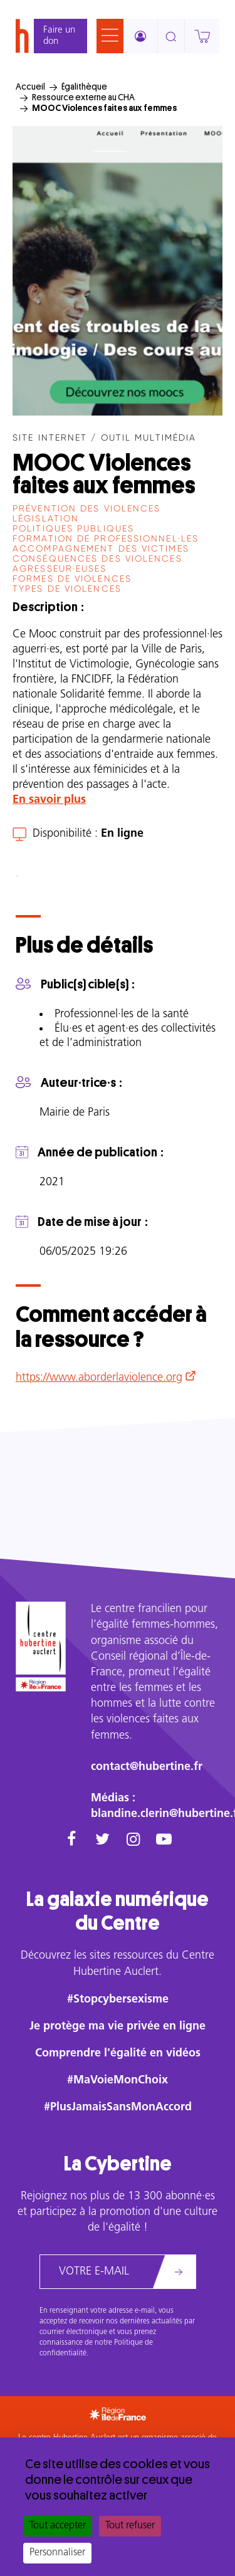 The height and width of the screenshot is (2576, 235). I want to click on Comprendre l'égalité en vidéos, so click(118, 2054).